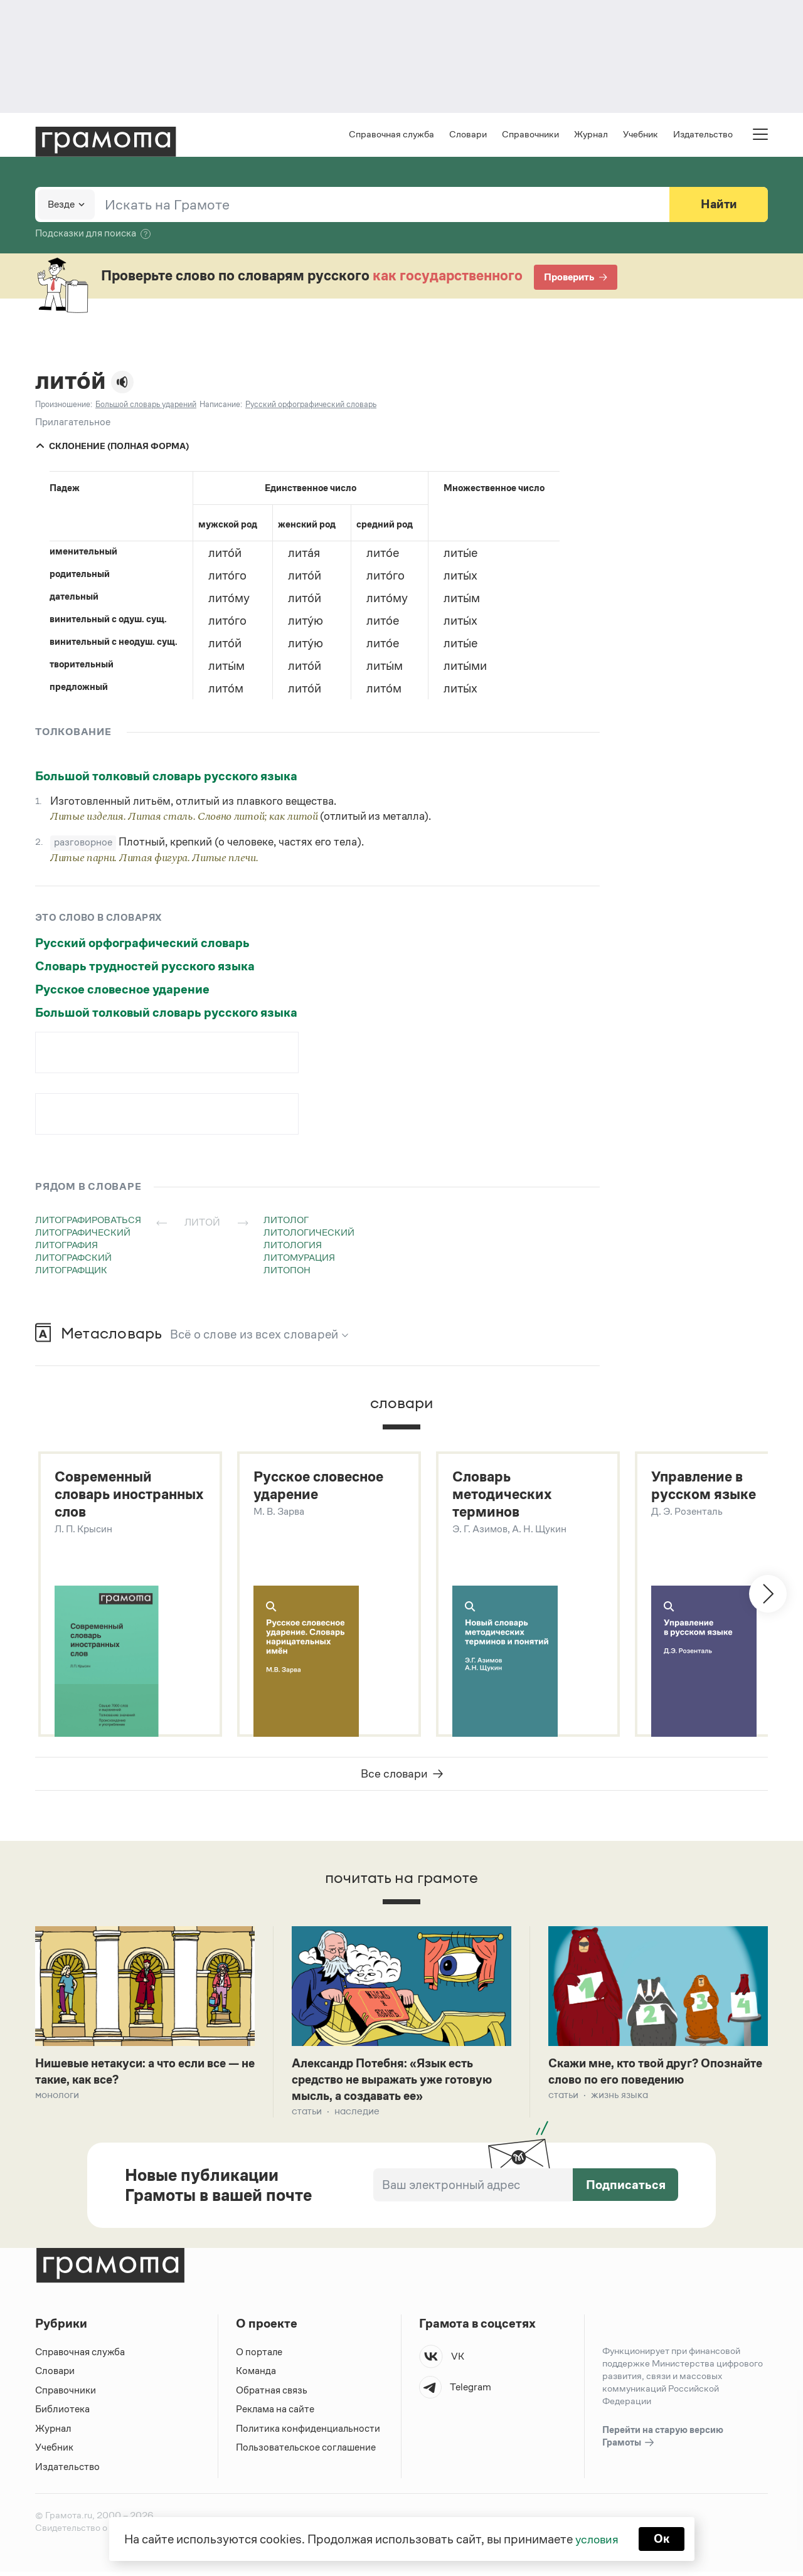 The image size is (803, 2576). Describe the element at coordinates (57, 2098) in the screenshot. I see `Монологи` at that location.